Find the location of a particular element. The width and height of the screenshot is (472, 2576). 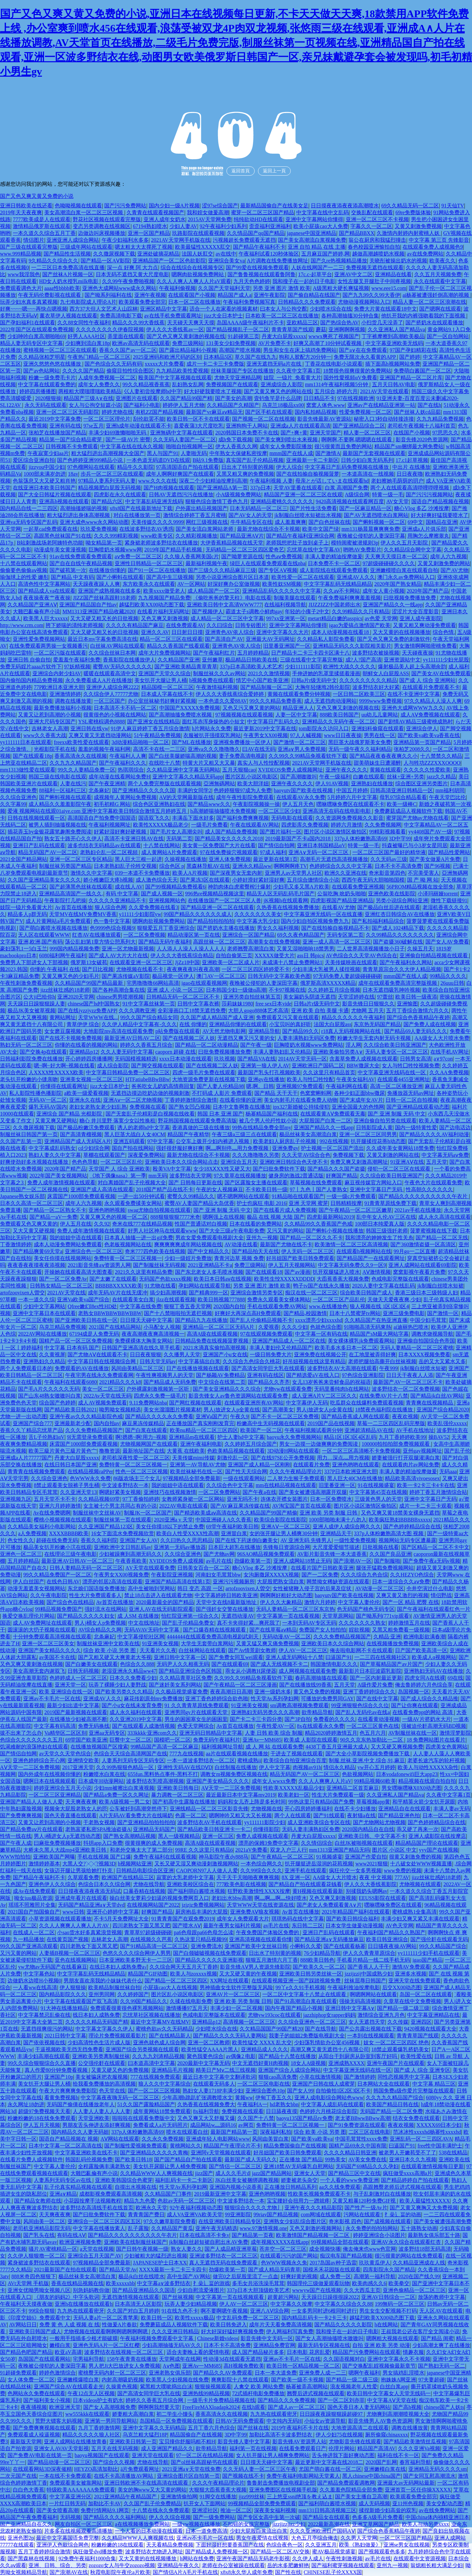

欧美一级棒C is located at coordinates (402, 804).